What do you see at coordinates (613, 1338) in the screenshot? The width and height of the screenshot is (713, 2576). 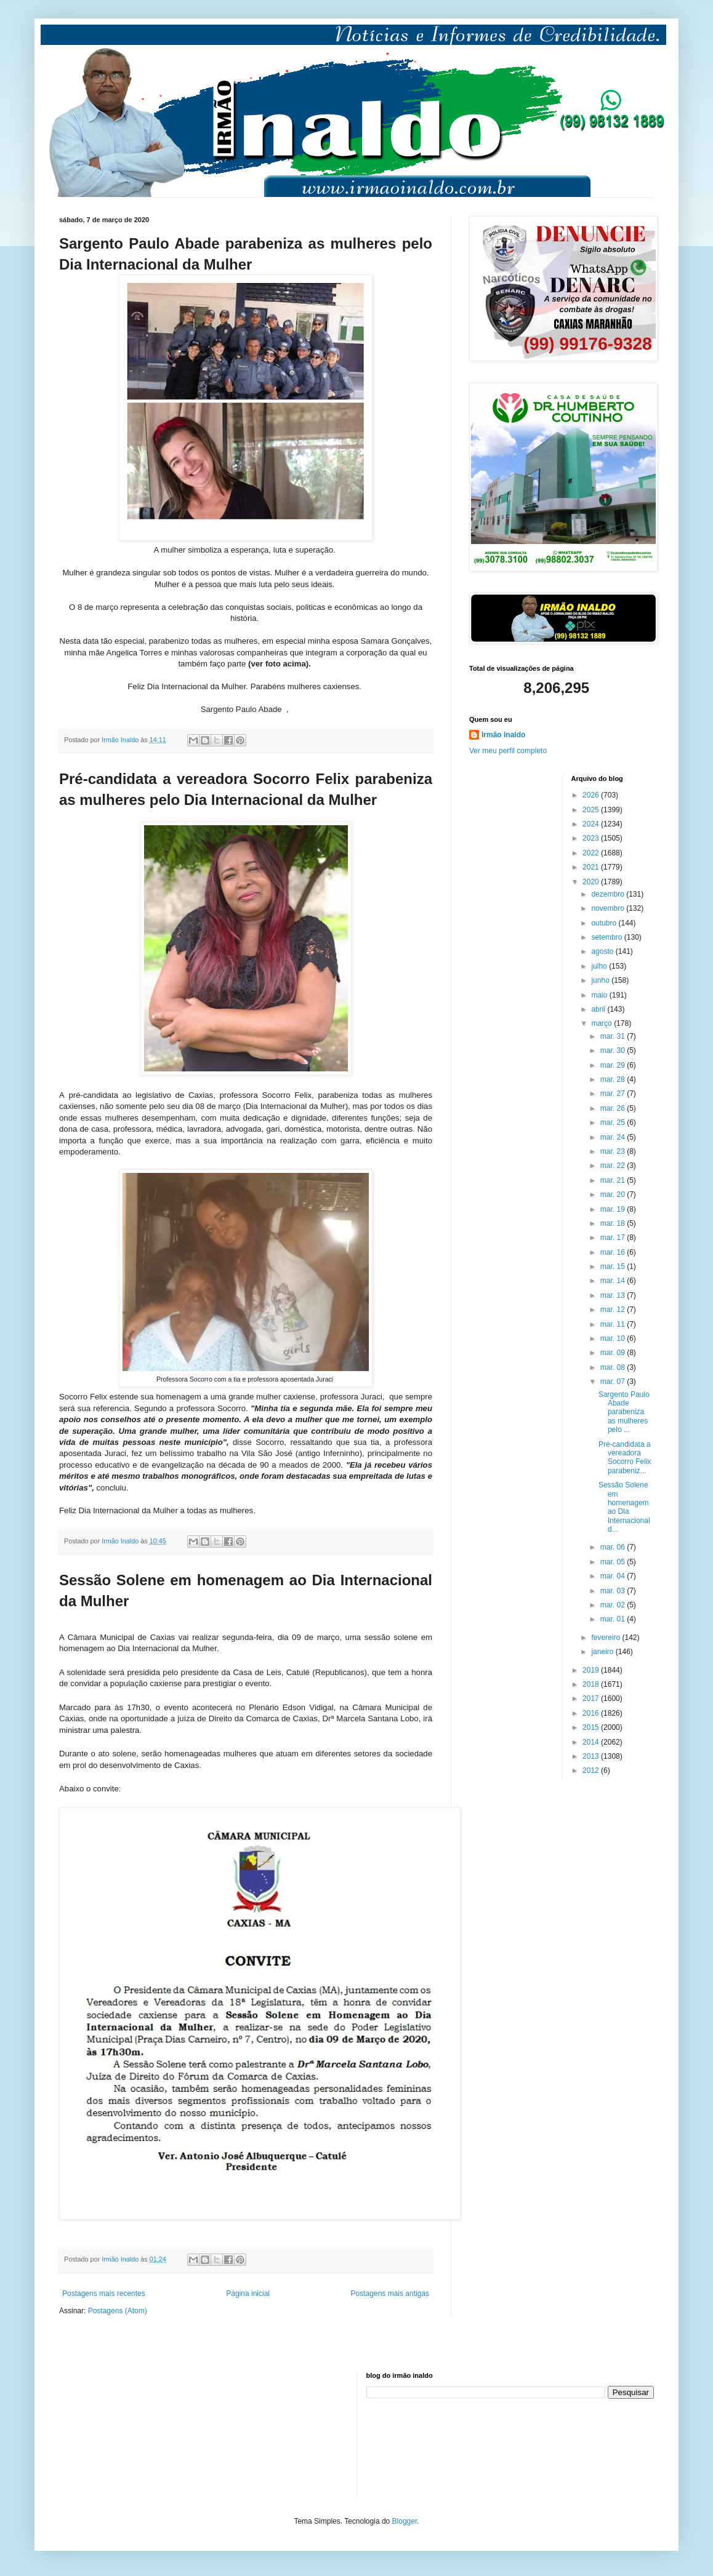 I see `mar. 10` at bounding box center [613, 1338].